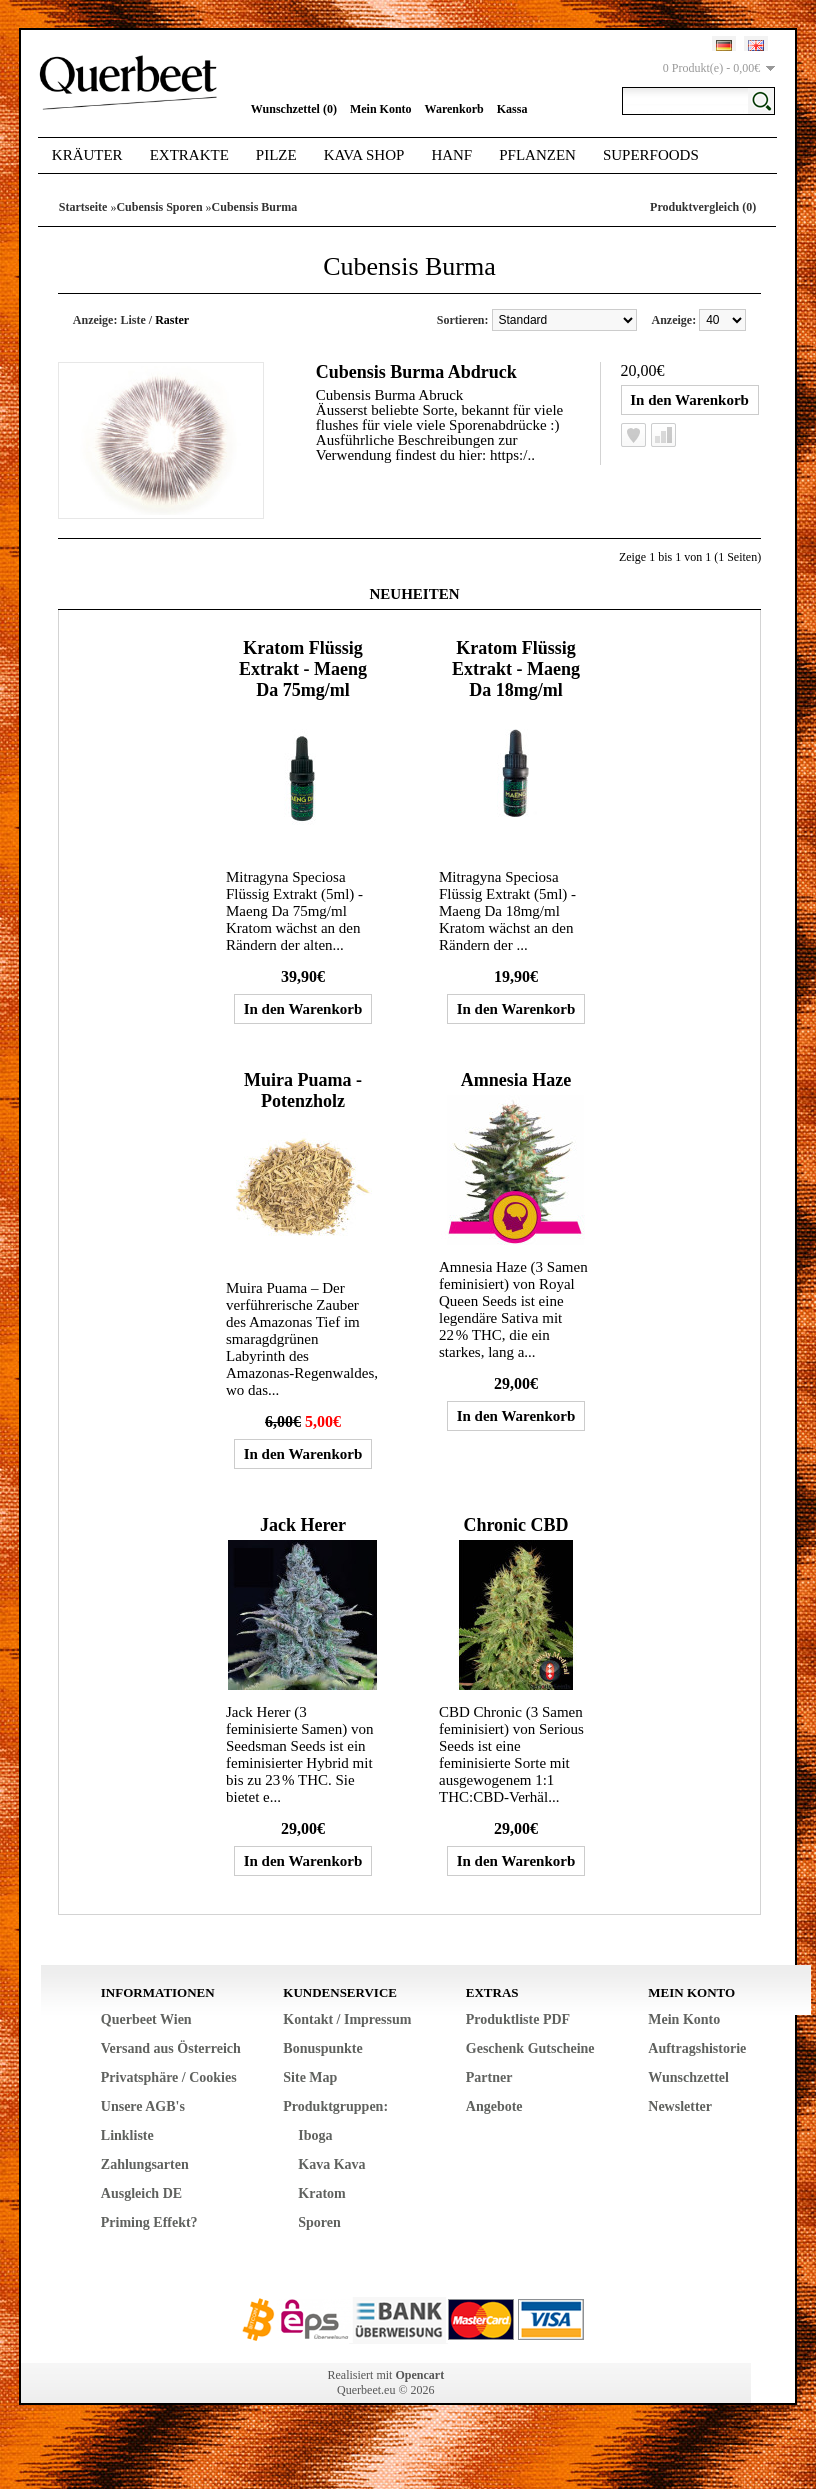 The width and height of the screenshot is (816, 2489). I want to click on Newsletter, so click(680, 2106).